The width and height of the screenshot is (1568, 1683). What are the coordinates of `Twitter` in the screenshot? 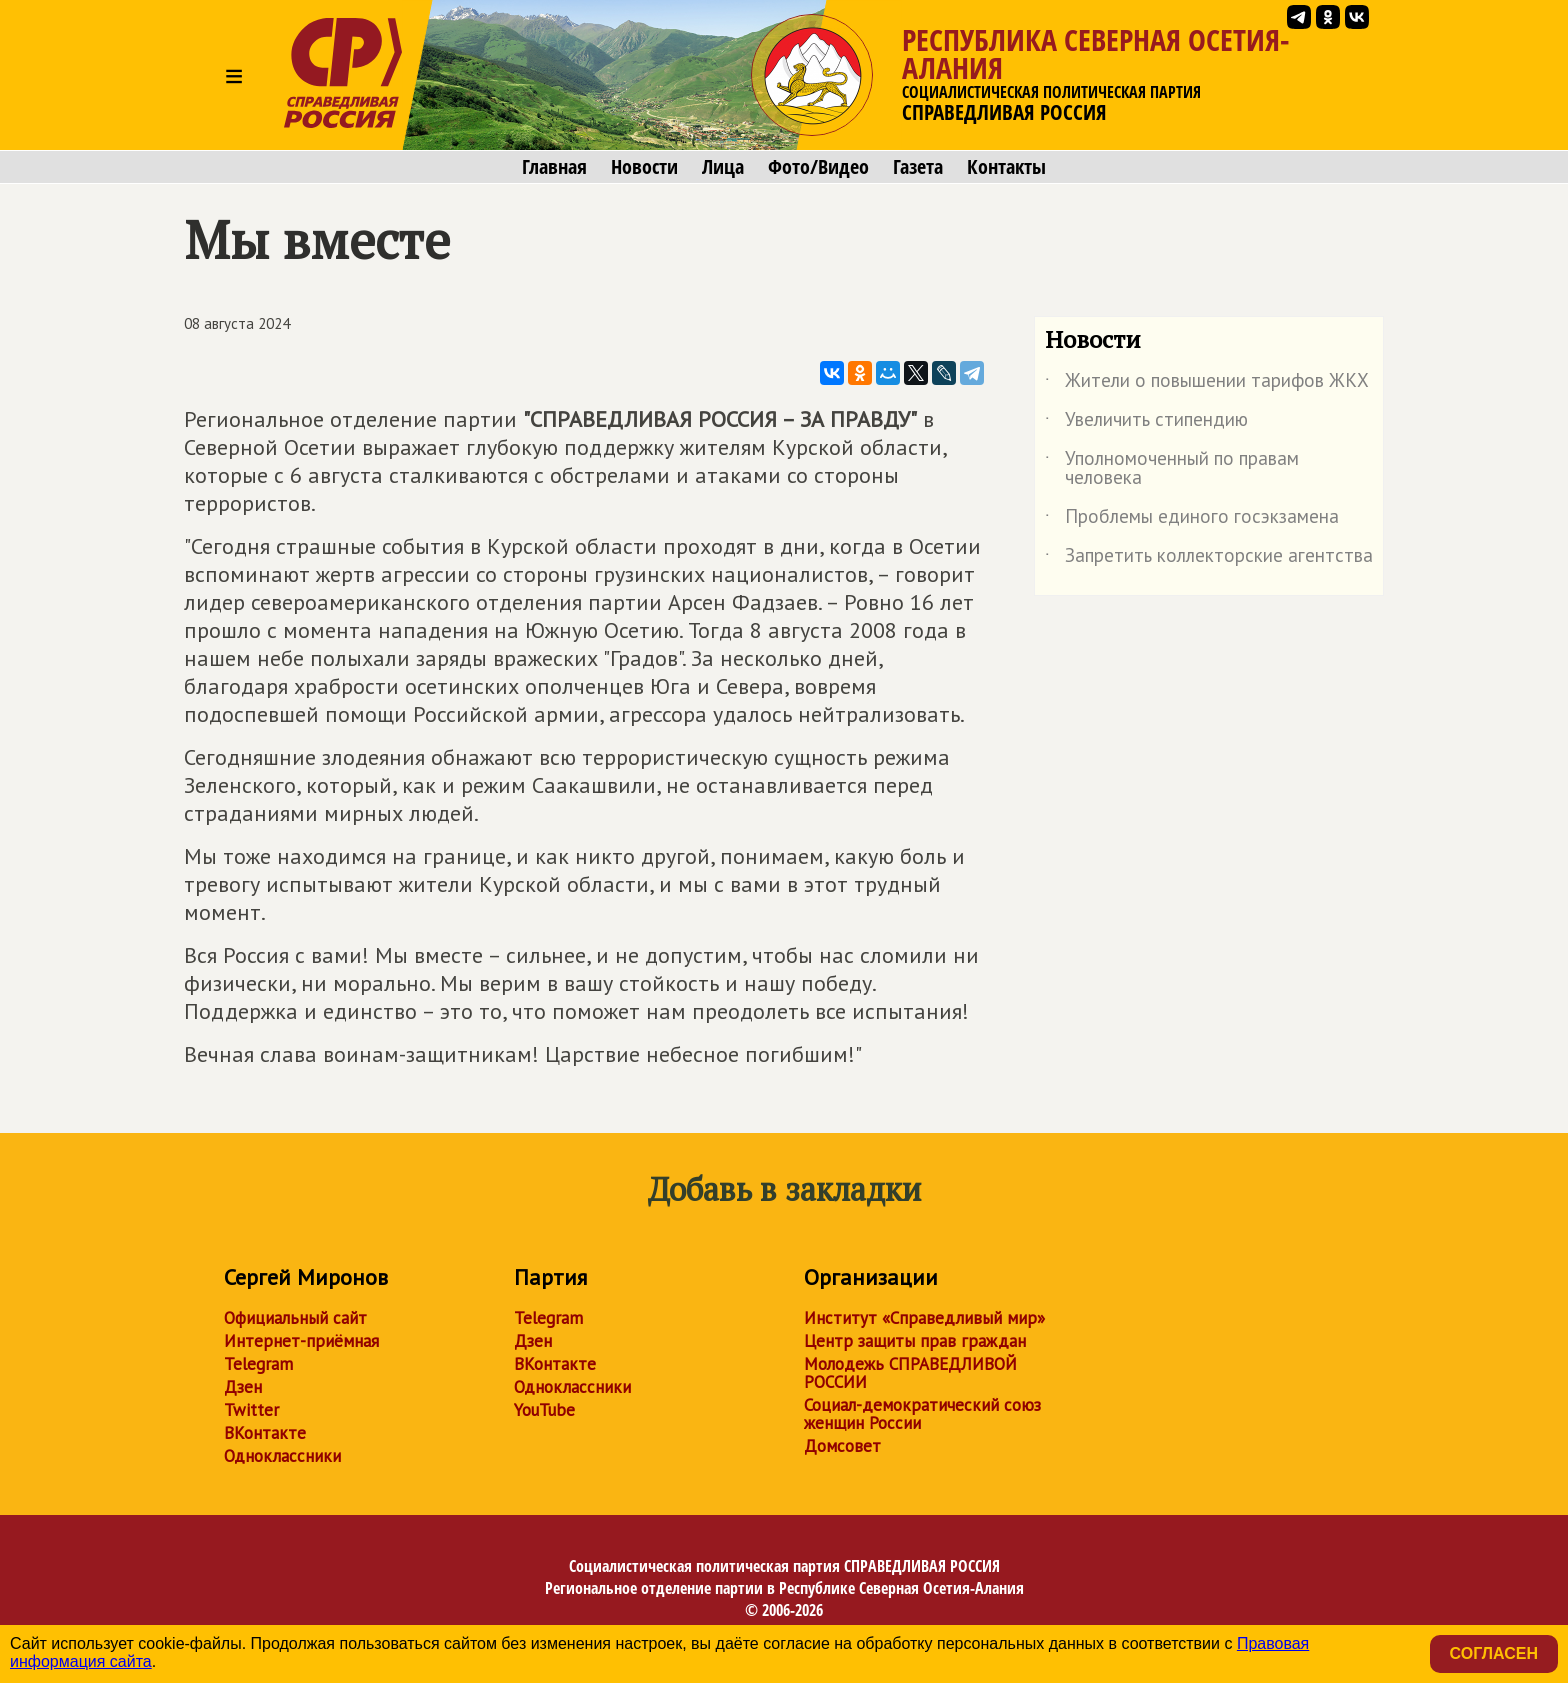 It's located at (251, 1410).